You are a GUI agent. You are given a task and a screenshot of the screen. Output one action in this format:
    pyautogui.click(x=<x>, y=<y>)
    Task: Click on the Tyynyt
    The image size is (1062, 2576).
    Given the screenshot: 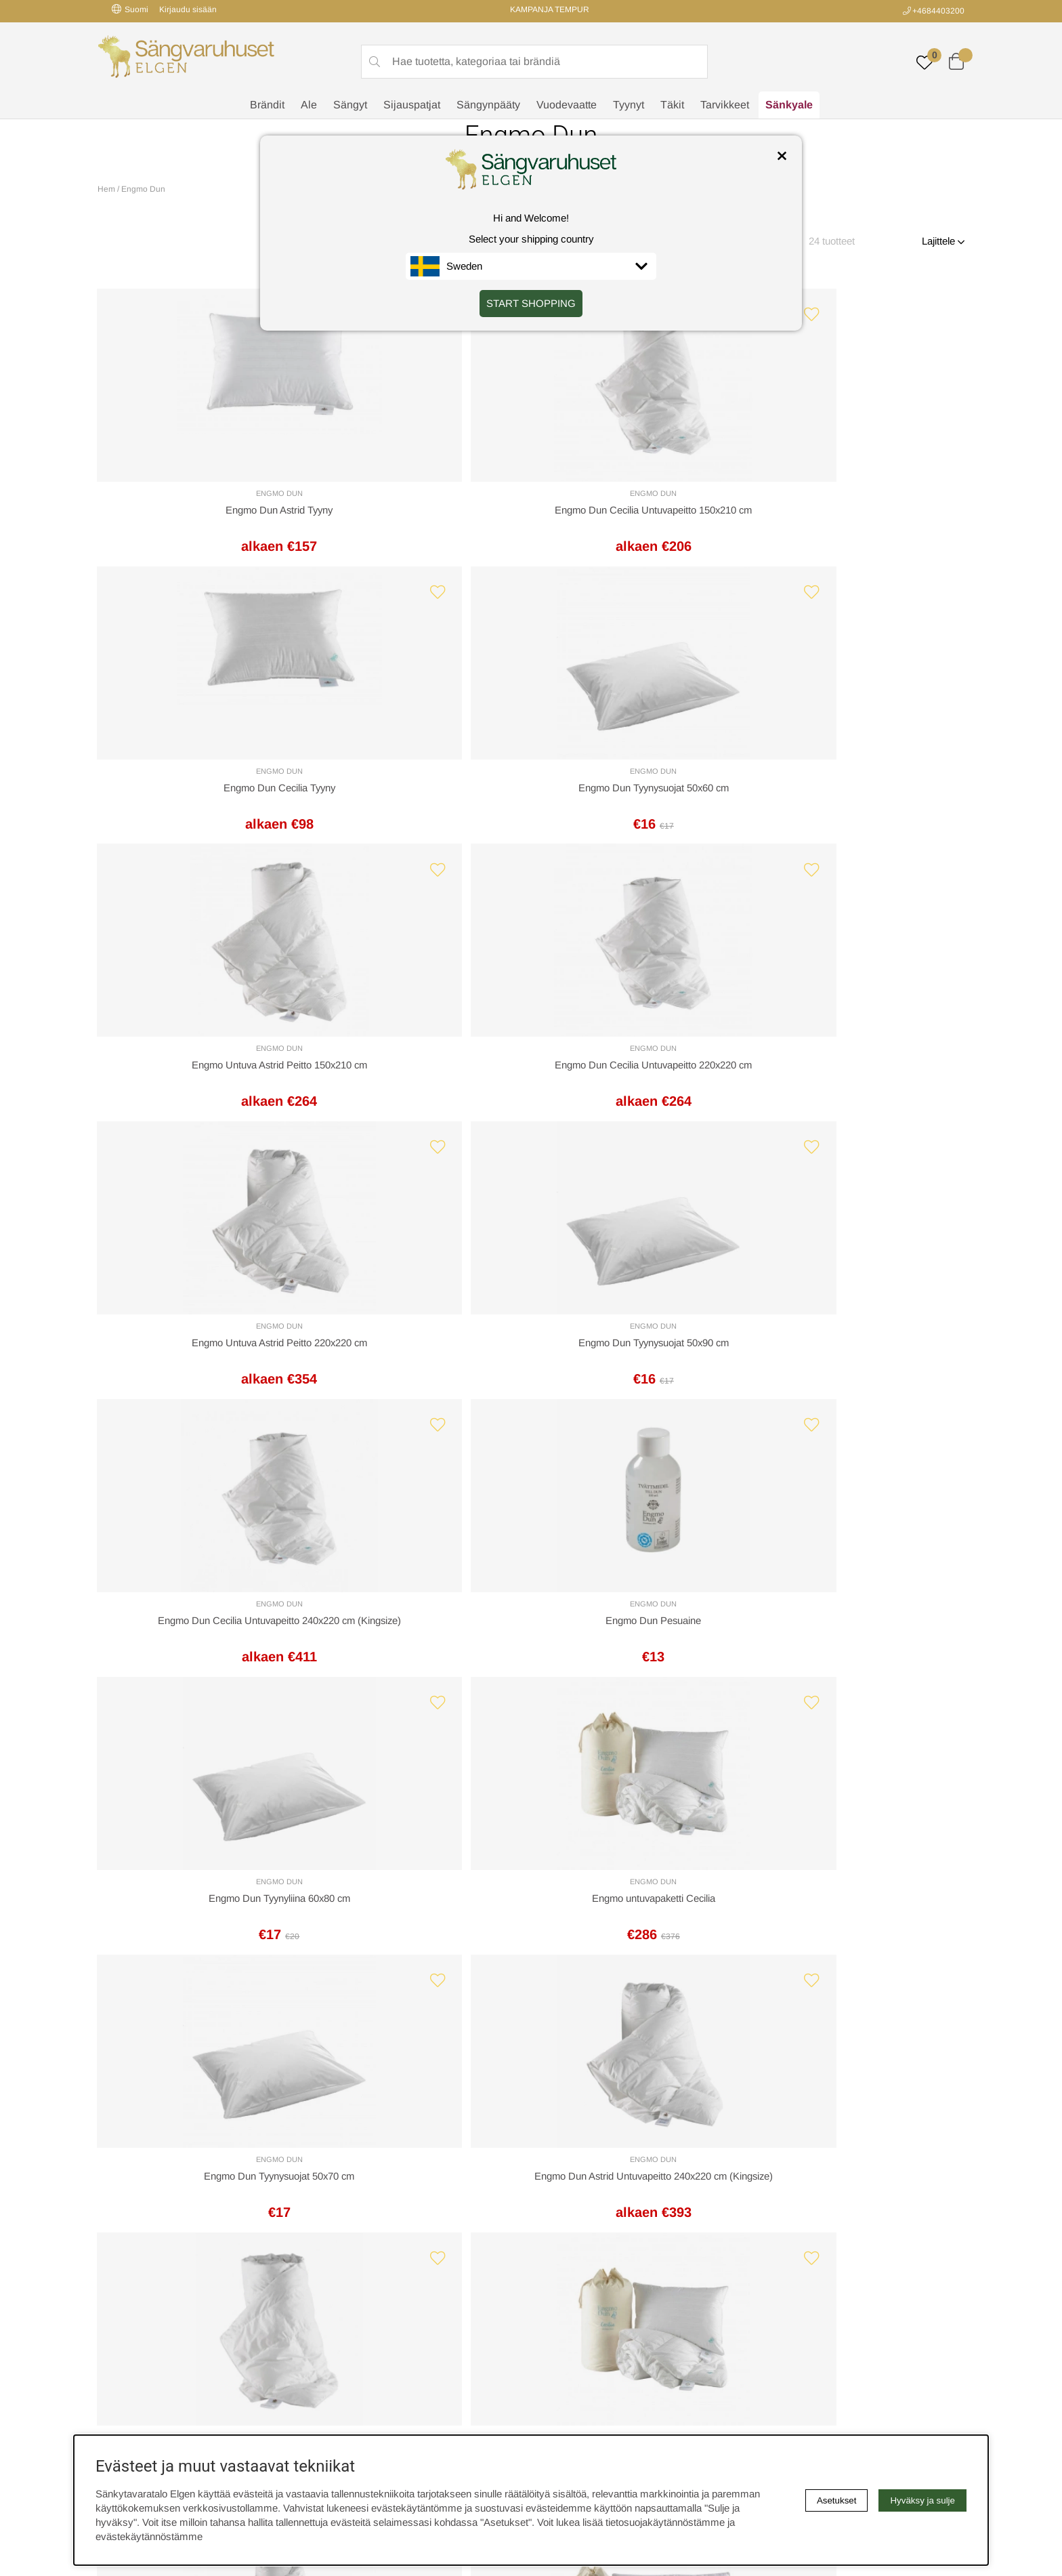 What is the action you would take?
    pyautogui.click(x=628, y=105)
    